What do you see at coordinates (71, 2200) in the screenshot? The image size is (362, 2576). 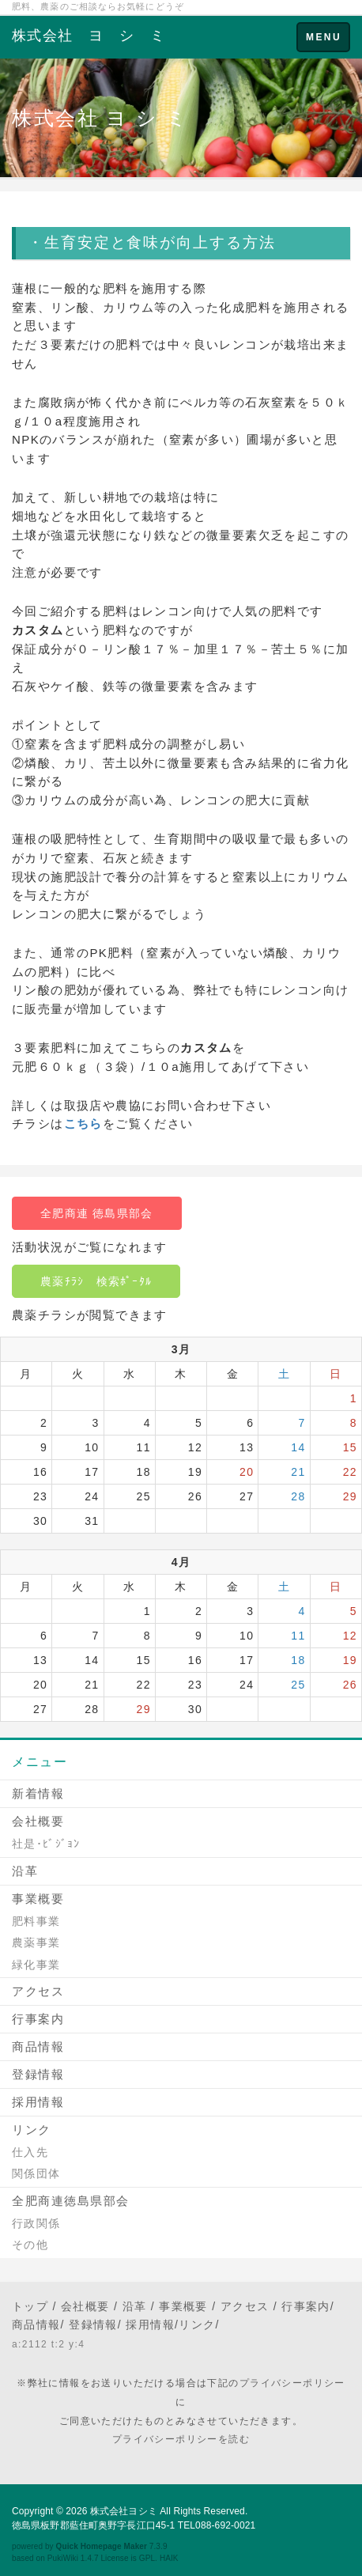 I see `全肥商連徳島県部会` at bounding box center [71, 2200].